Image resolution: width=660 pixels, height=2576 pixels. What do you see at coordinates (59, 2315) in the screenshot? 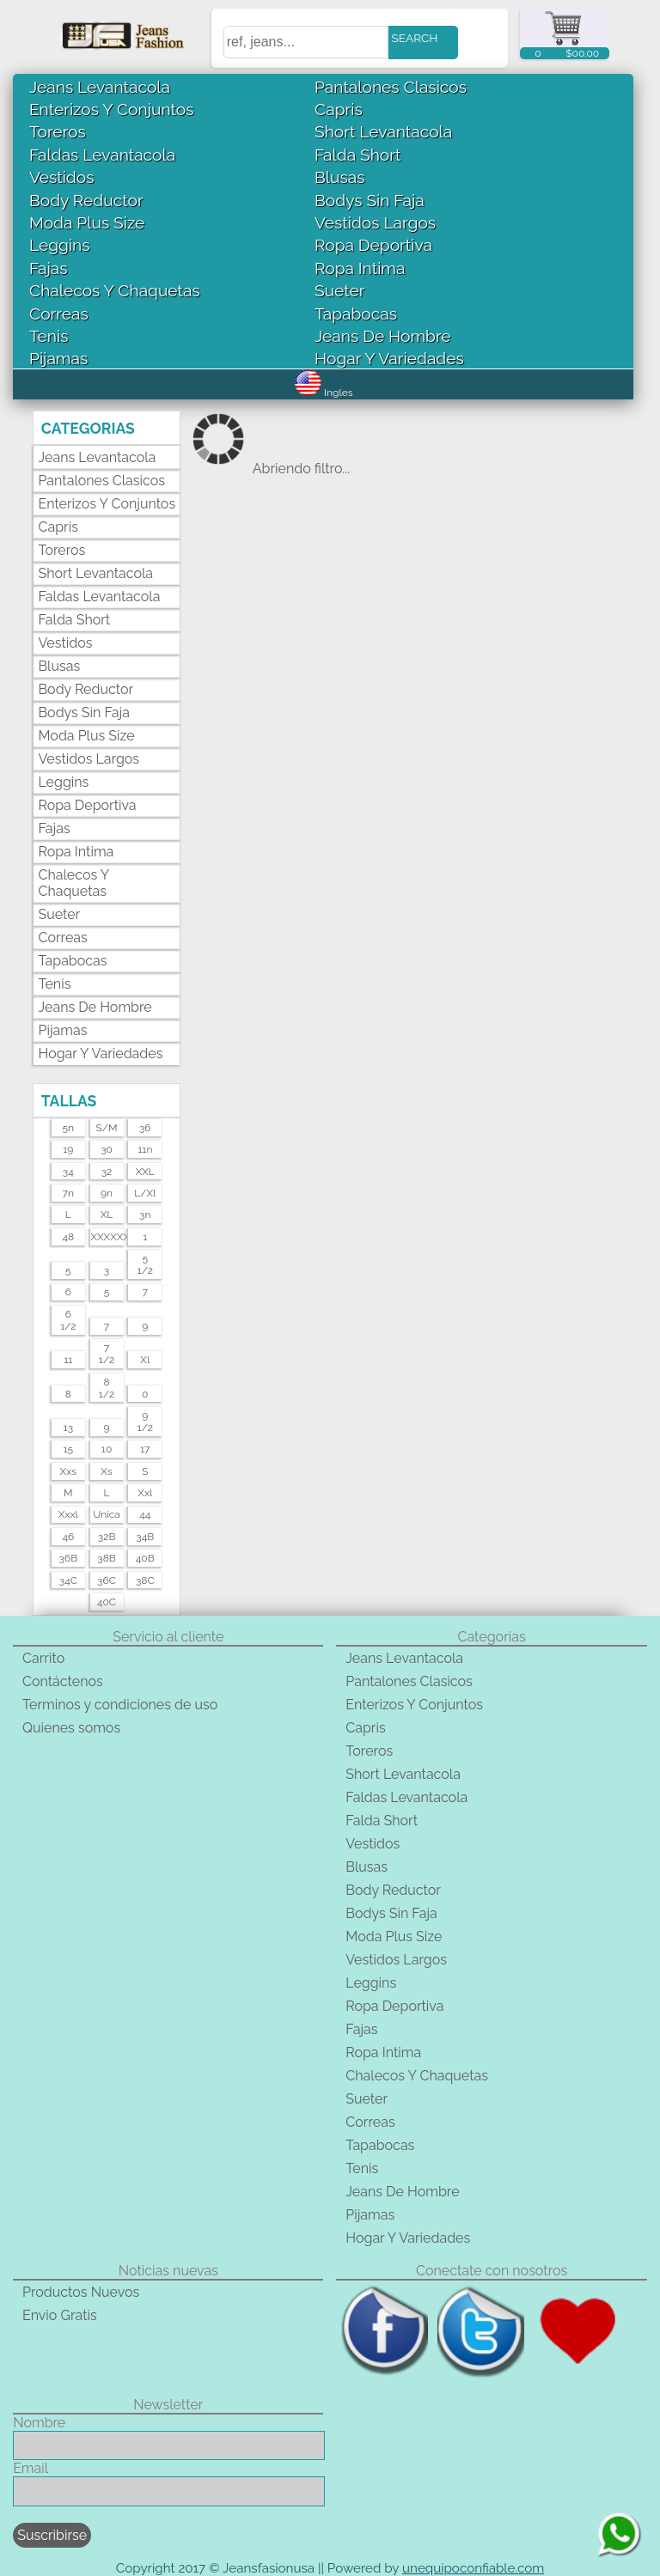
I see `Envio Gratis` at bounding box center [59, 2315].